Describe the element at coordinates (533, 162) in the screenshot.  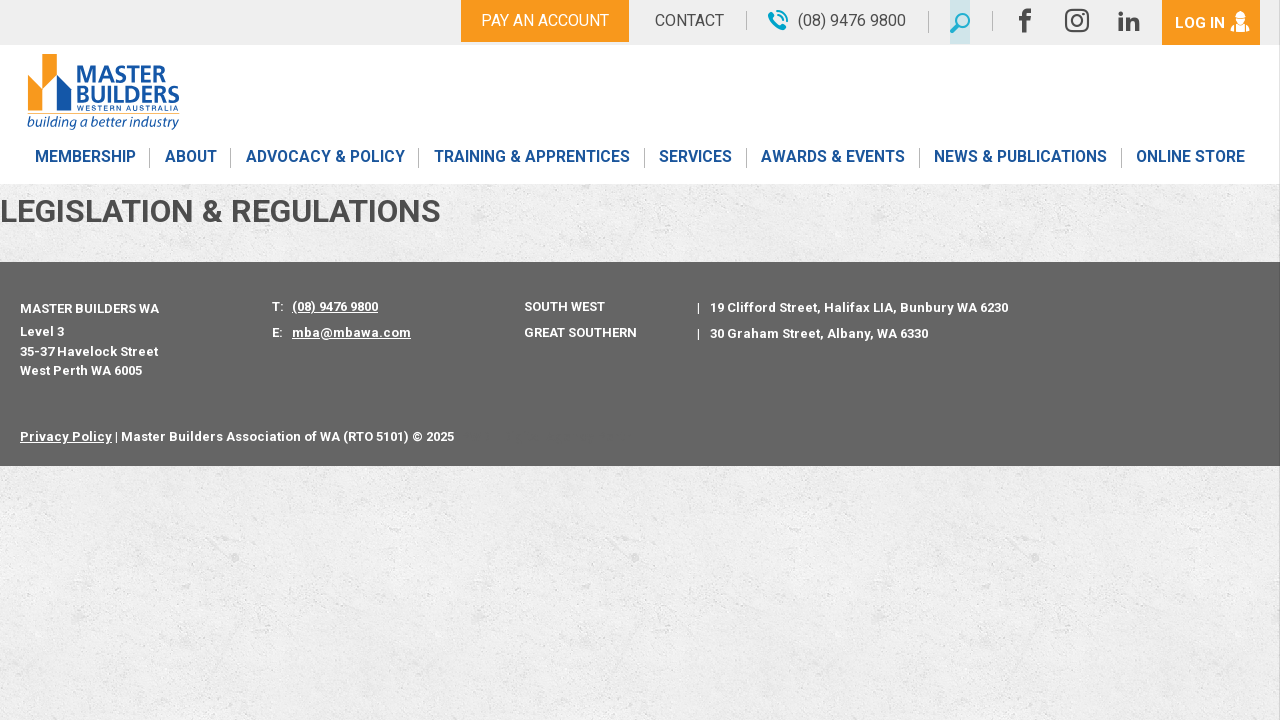
I see `Training & Apprentices` at that location.